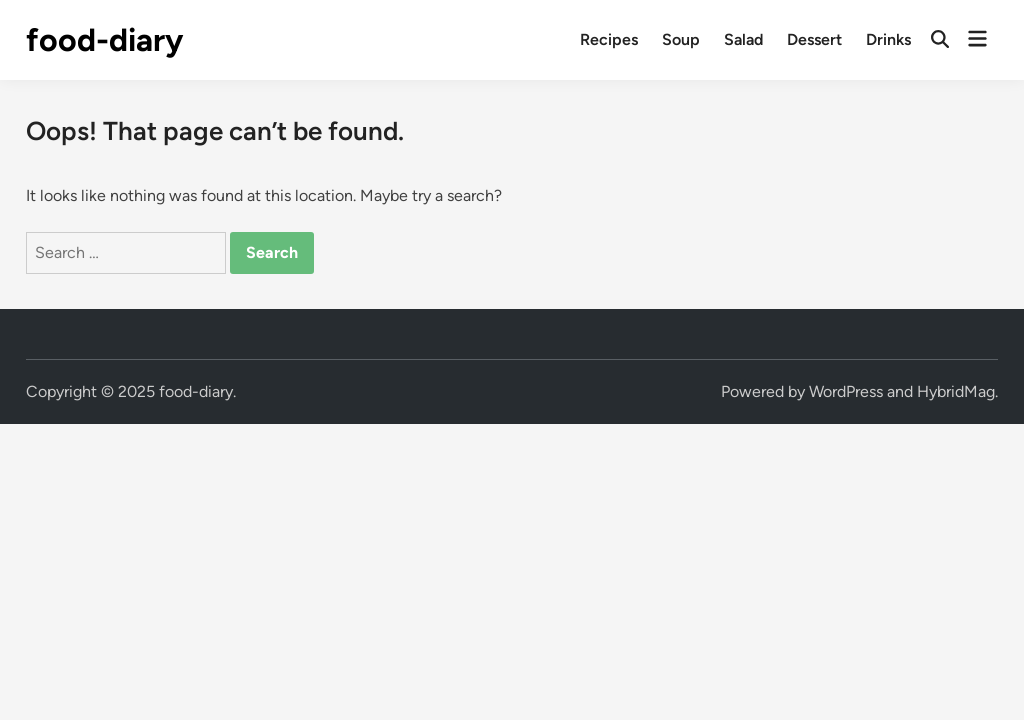 The height and width of the screenshot is (720, 1024). I want to click on Drinks, so click(888, 39).